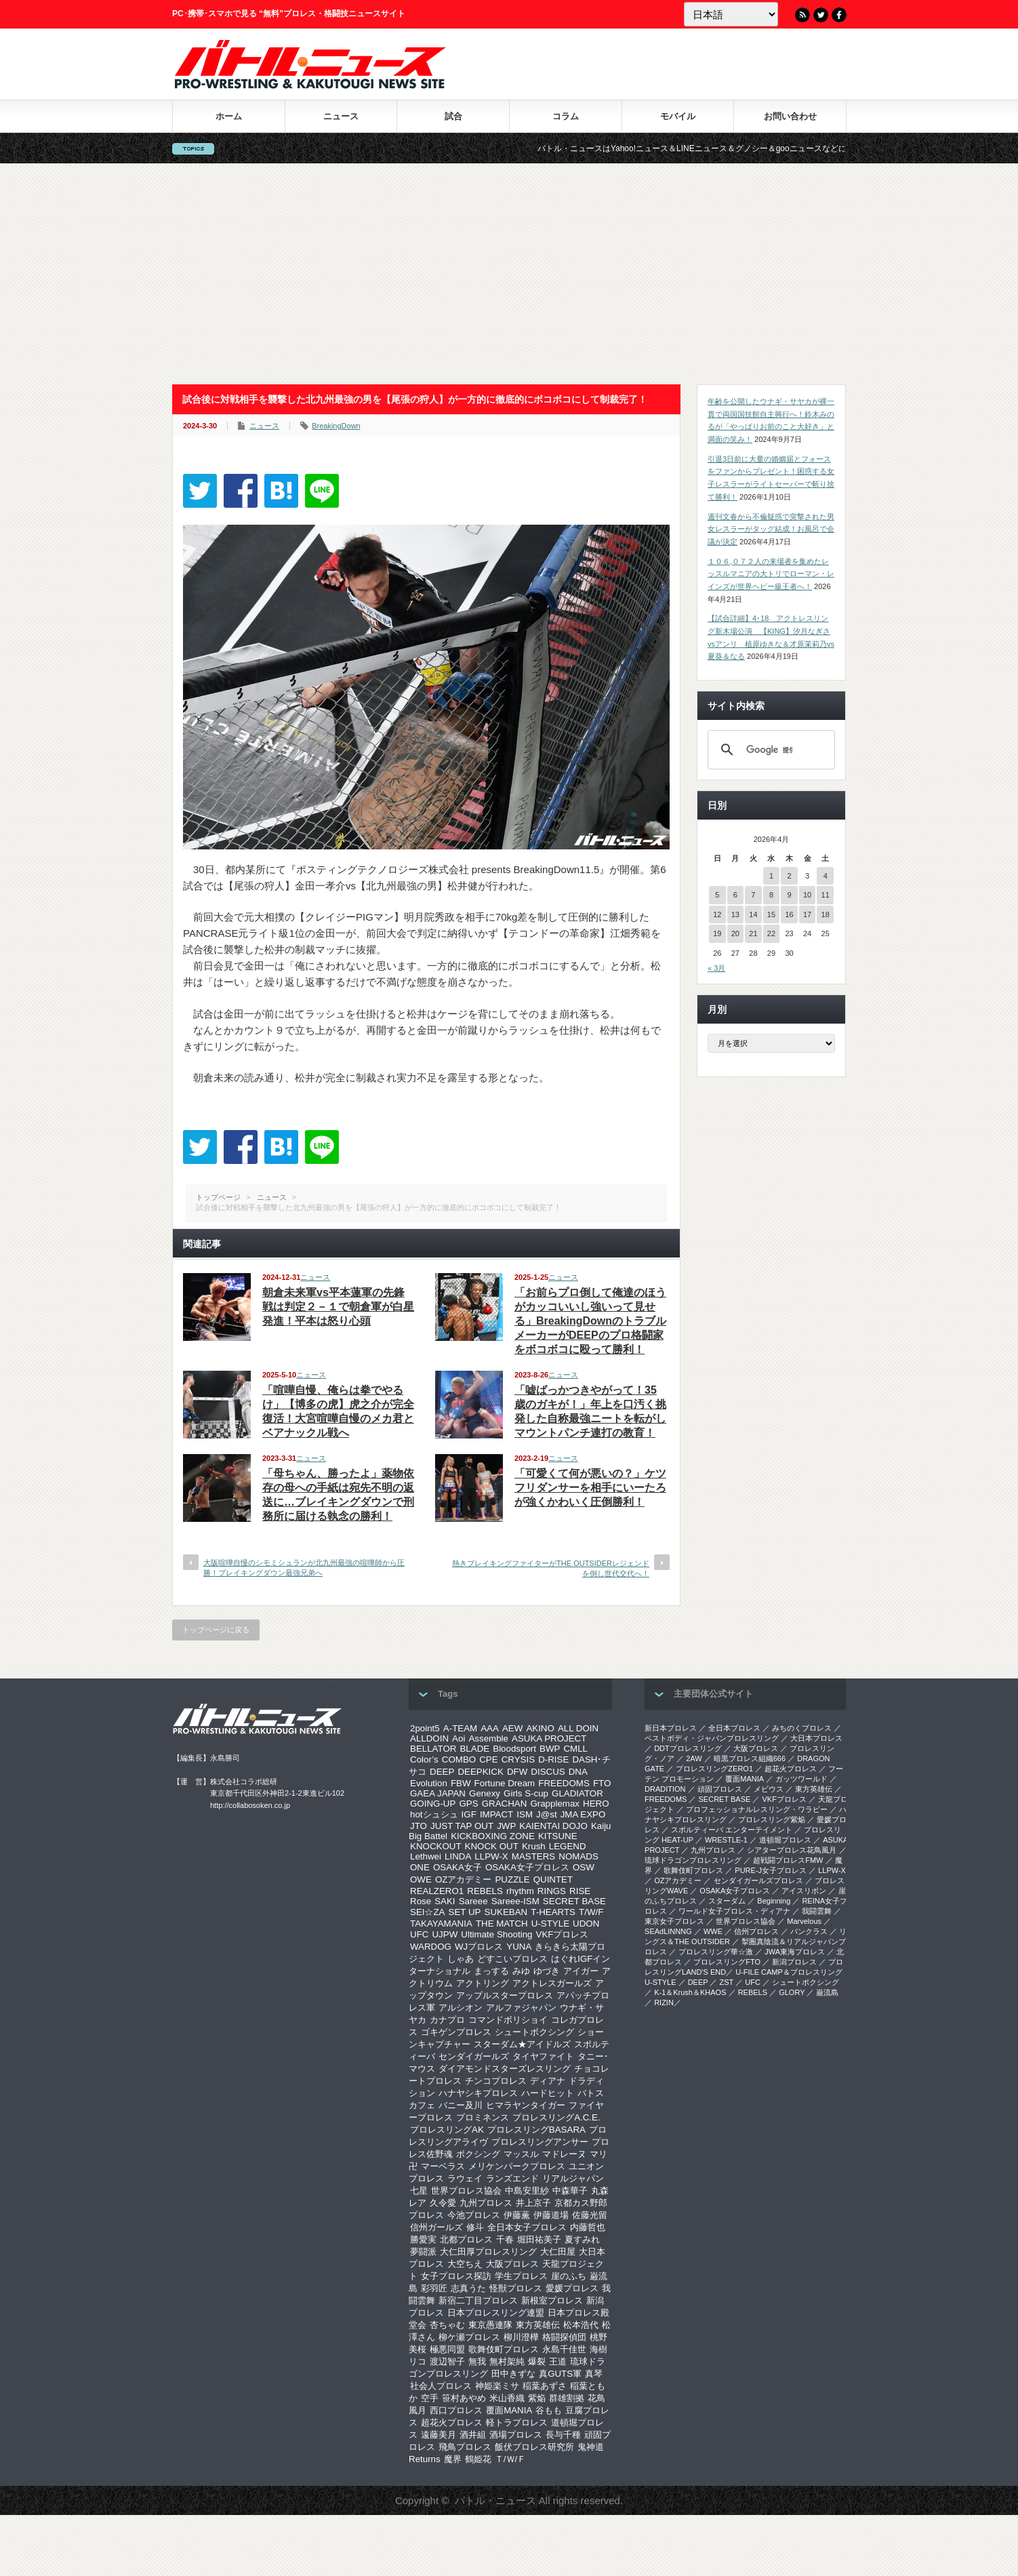 This screenshot has width=1018, height=2576. What do you see at coordinates (521, 1971) in the screenshot?
I see `みゆ` at bounding box center [521, 1971].